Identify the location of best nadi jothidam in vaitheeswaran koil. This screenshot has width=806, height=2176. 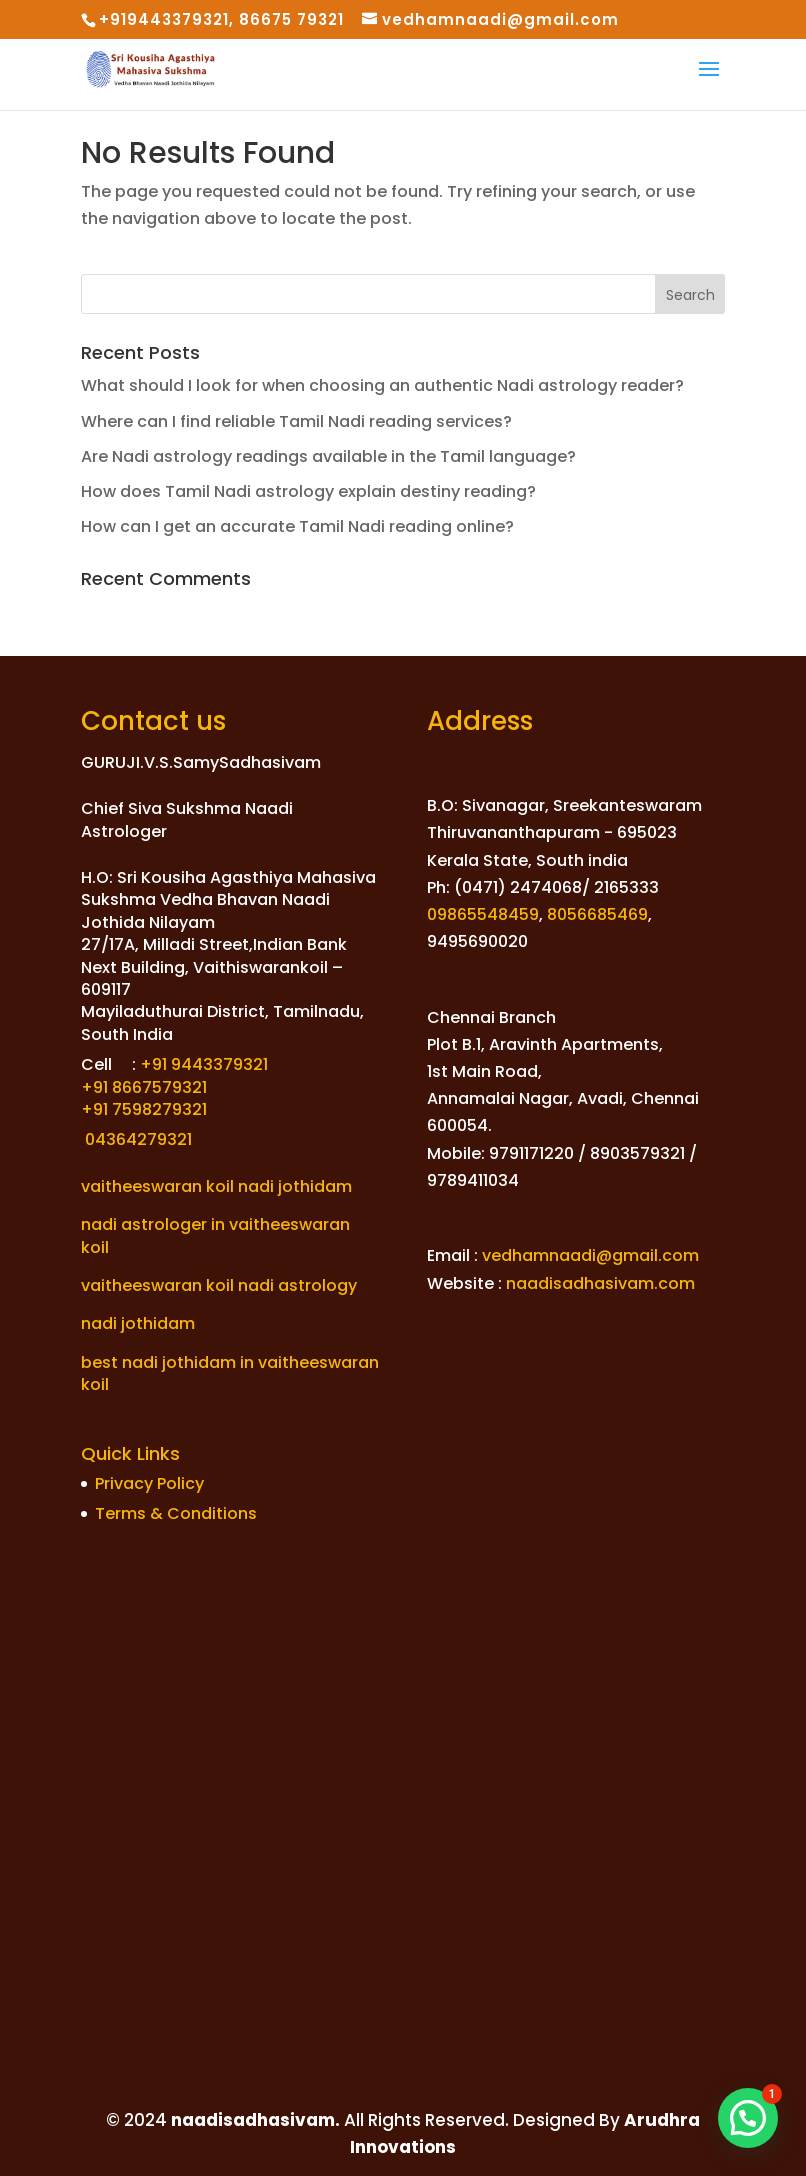
(230, 1373).